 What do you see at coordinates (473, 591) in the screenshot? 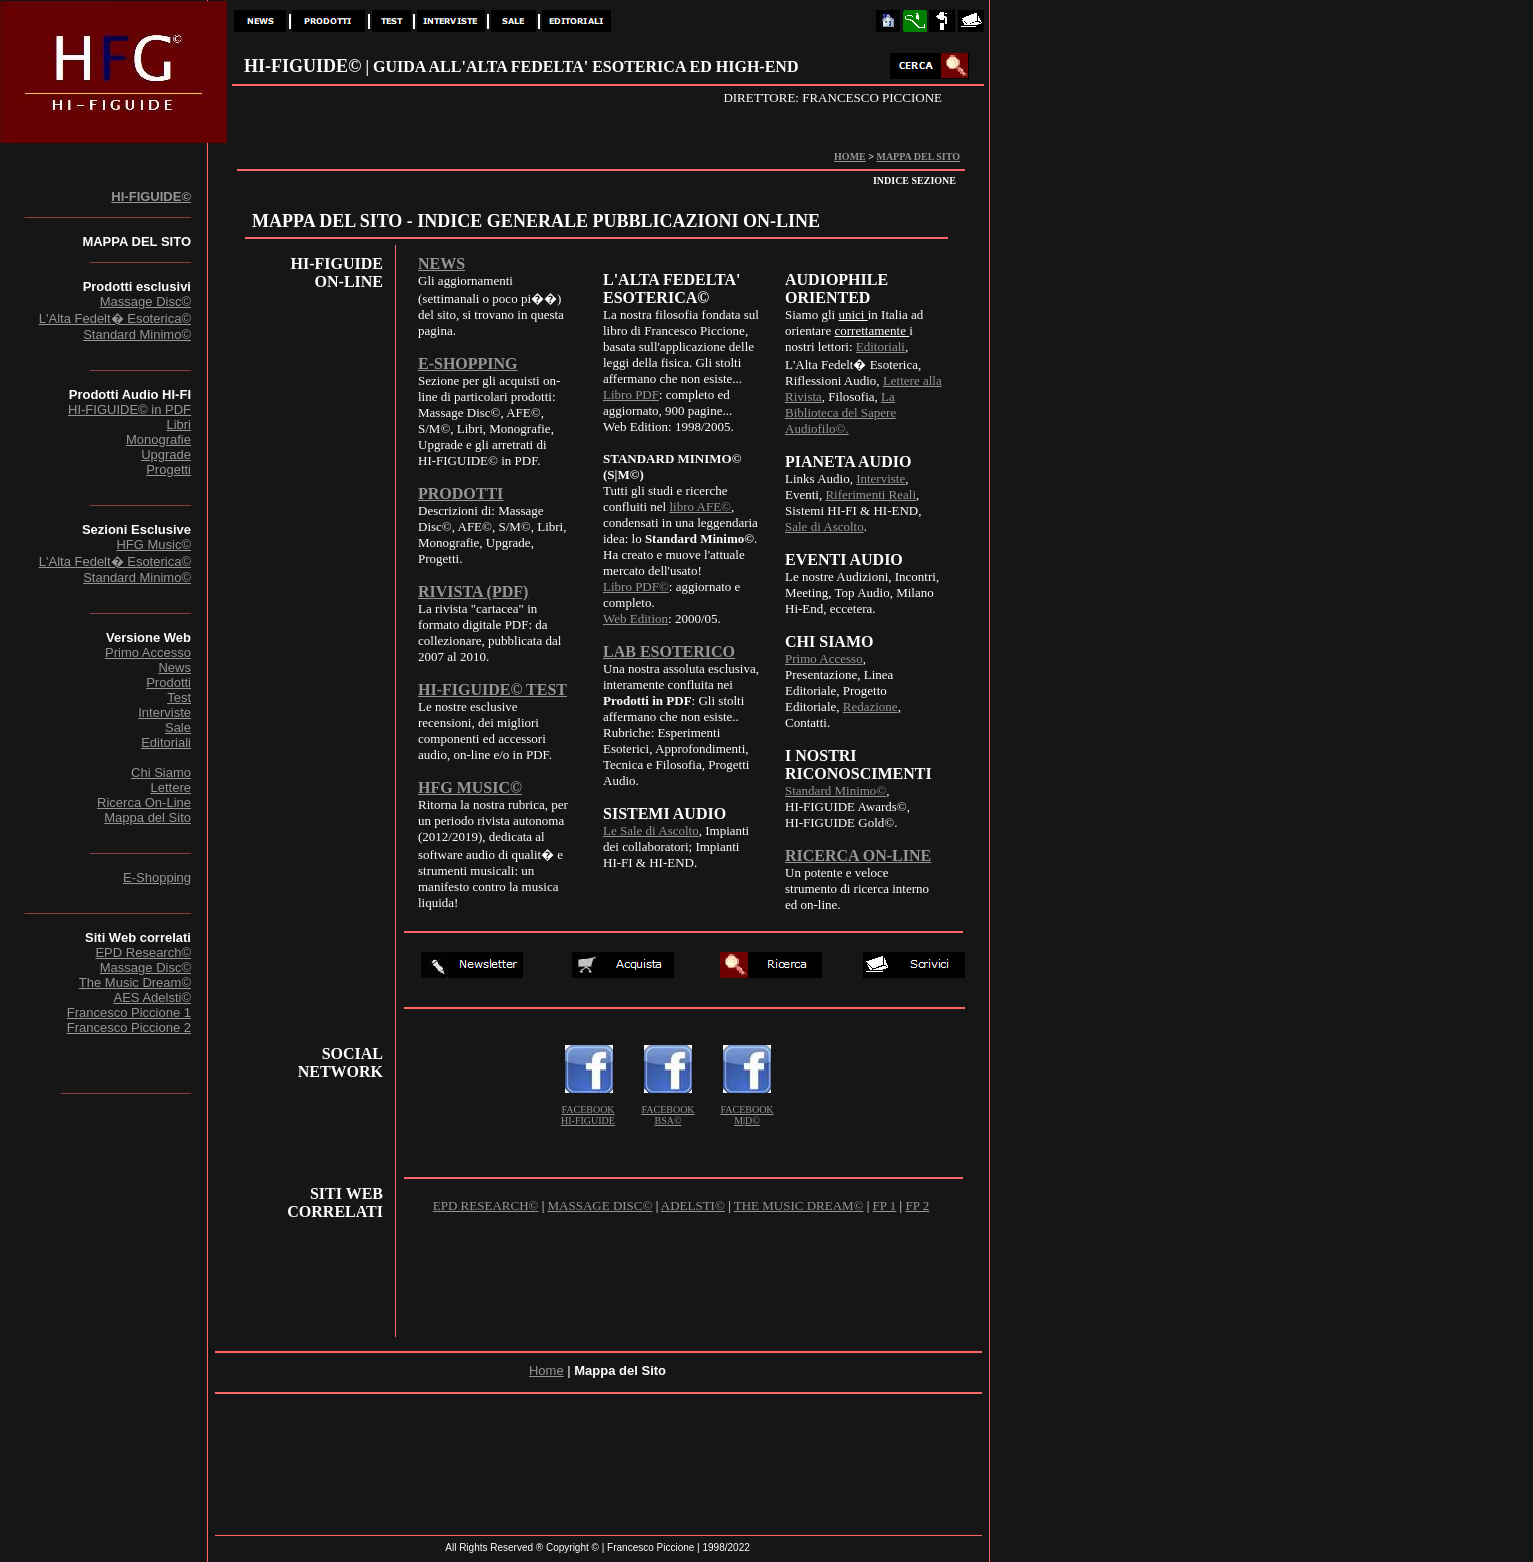
I see `RIVISTA (PDF)` at bounding box center [473, 591].